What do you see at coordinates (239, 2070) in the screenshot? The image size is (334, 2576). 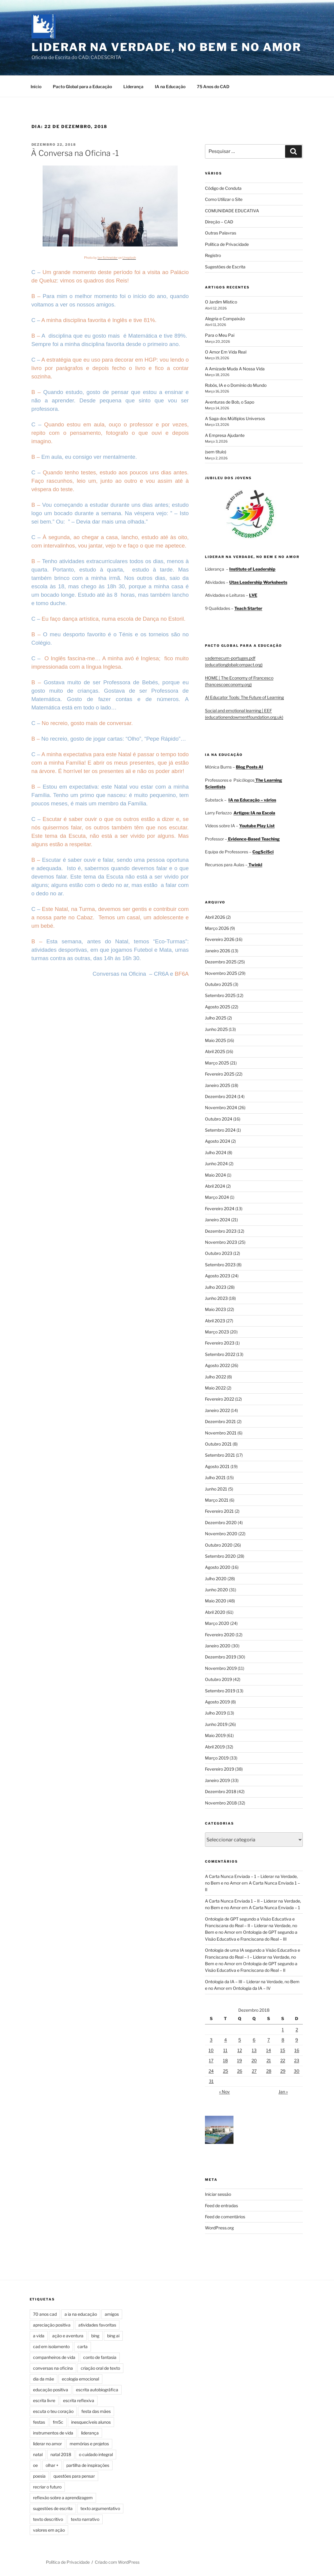 I see `26 [Artigos publicados em 26 de December, 2018]` at bounding box center [239, 2070].